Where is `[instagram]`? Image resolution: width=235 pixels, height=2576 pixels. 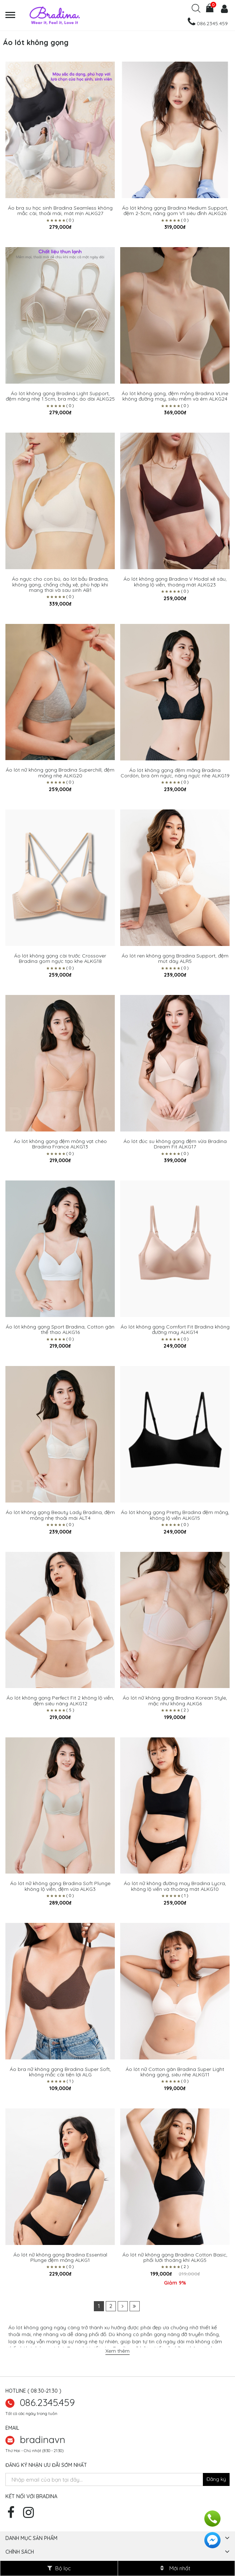 [instagram] is located at coordinates (30, 2515).